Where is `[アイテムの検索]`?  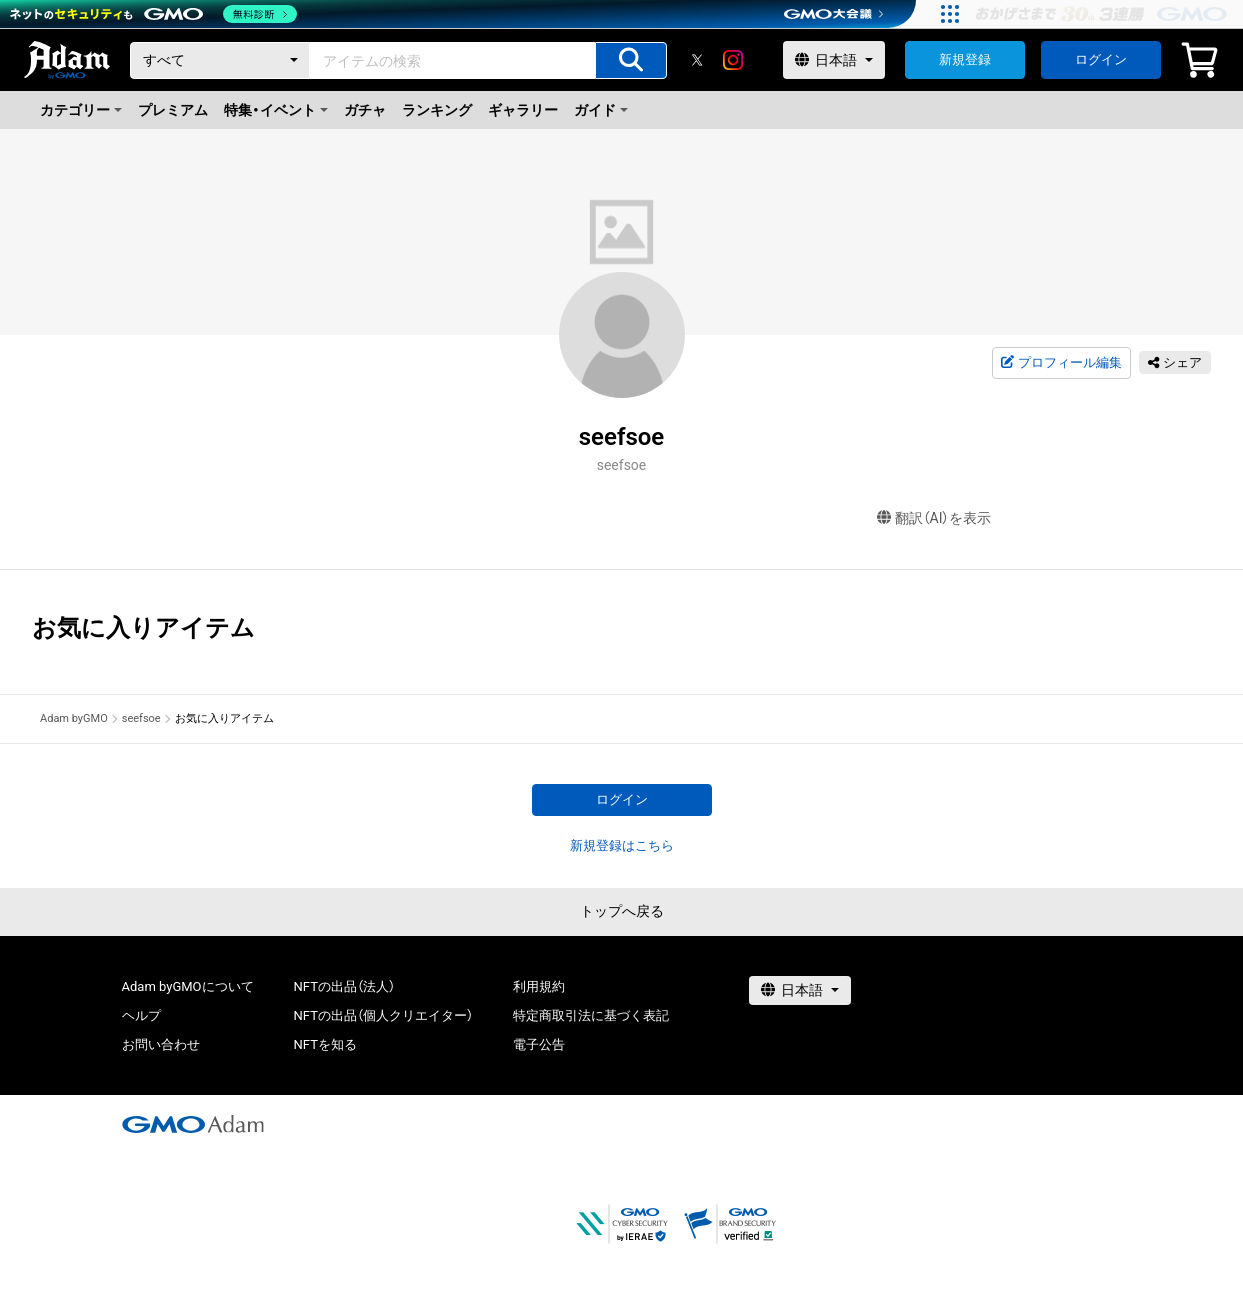
[アイテムの検索] is located at coordinates (631, 60).